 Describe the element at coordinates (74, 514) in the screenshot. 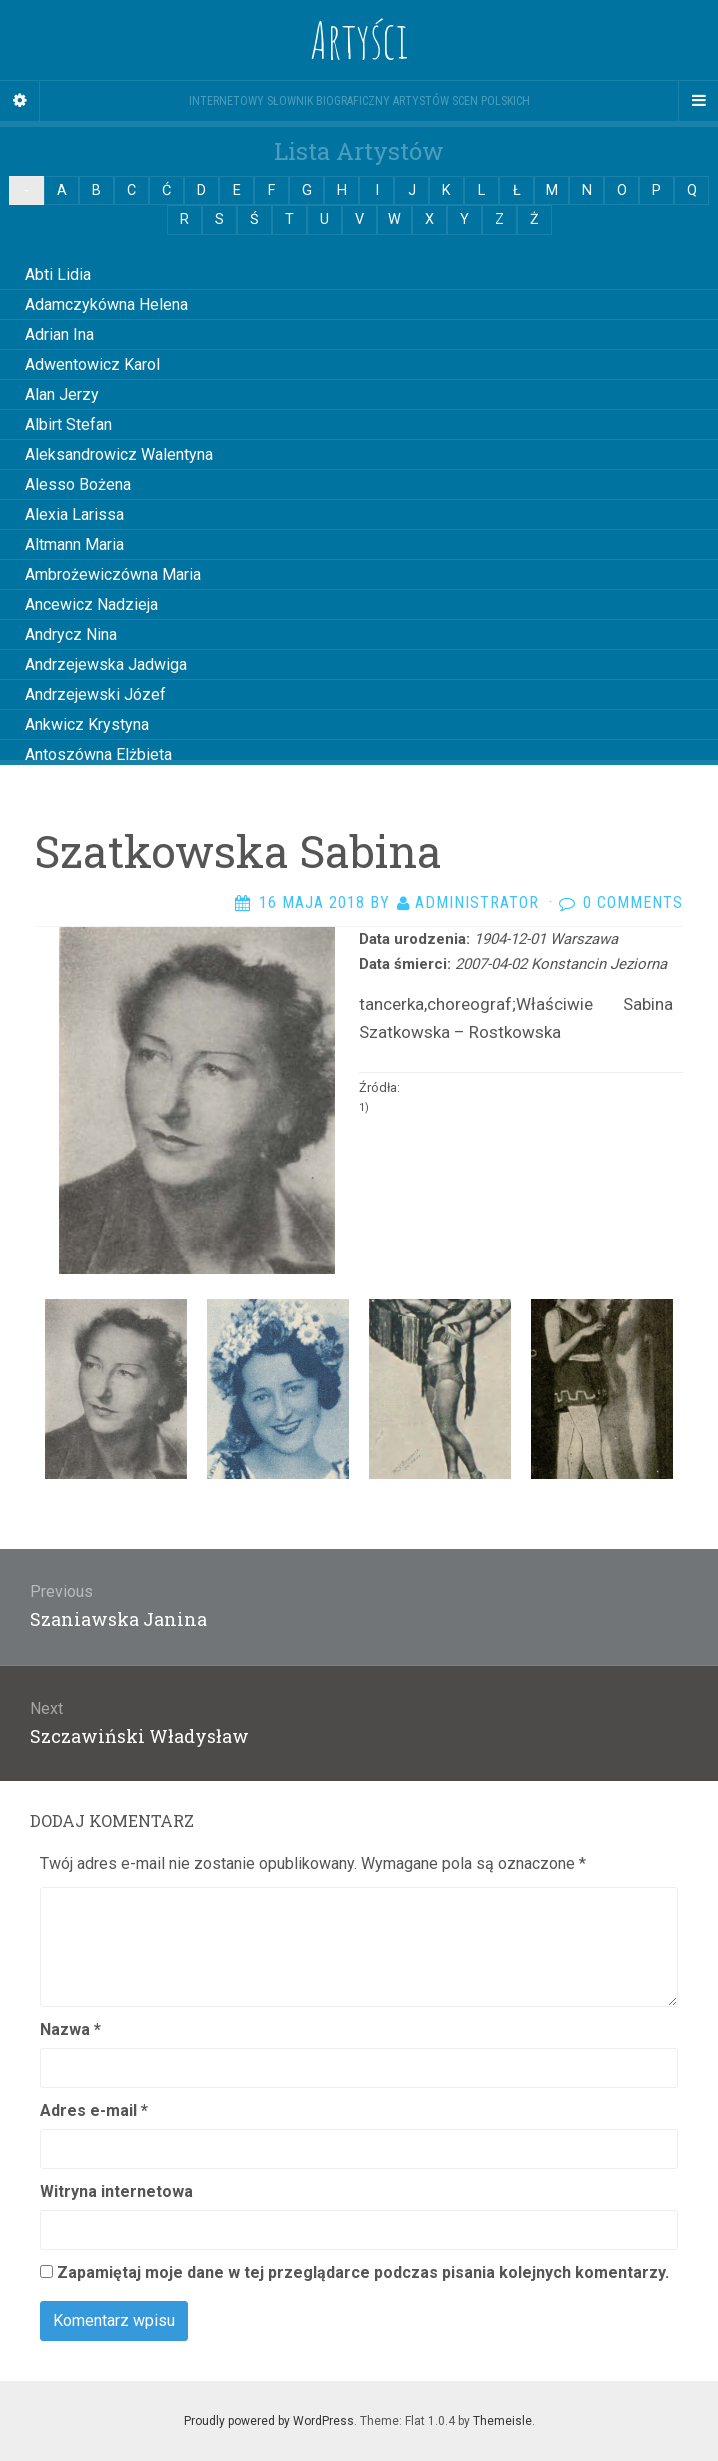

I see `Alexia Larissa` at that location.